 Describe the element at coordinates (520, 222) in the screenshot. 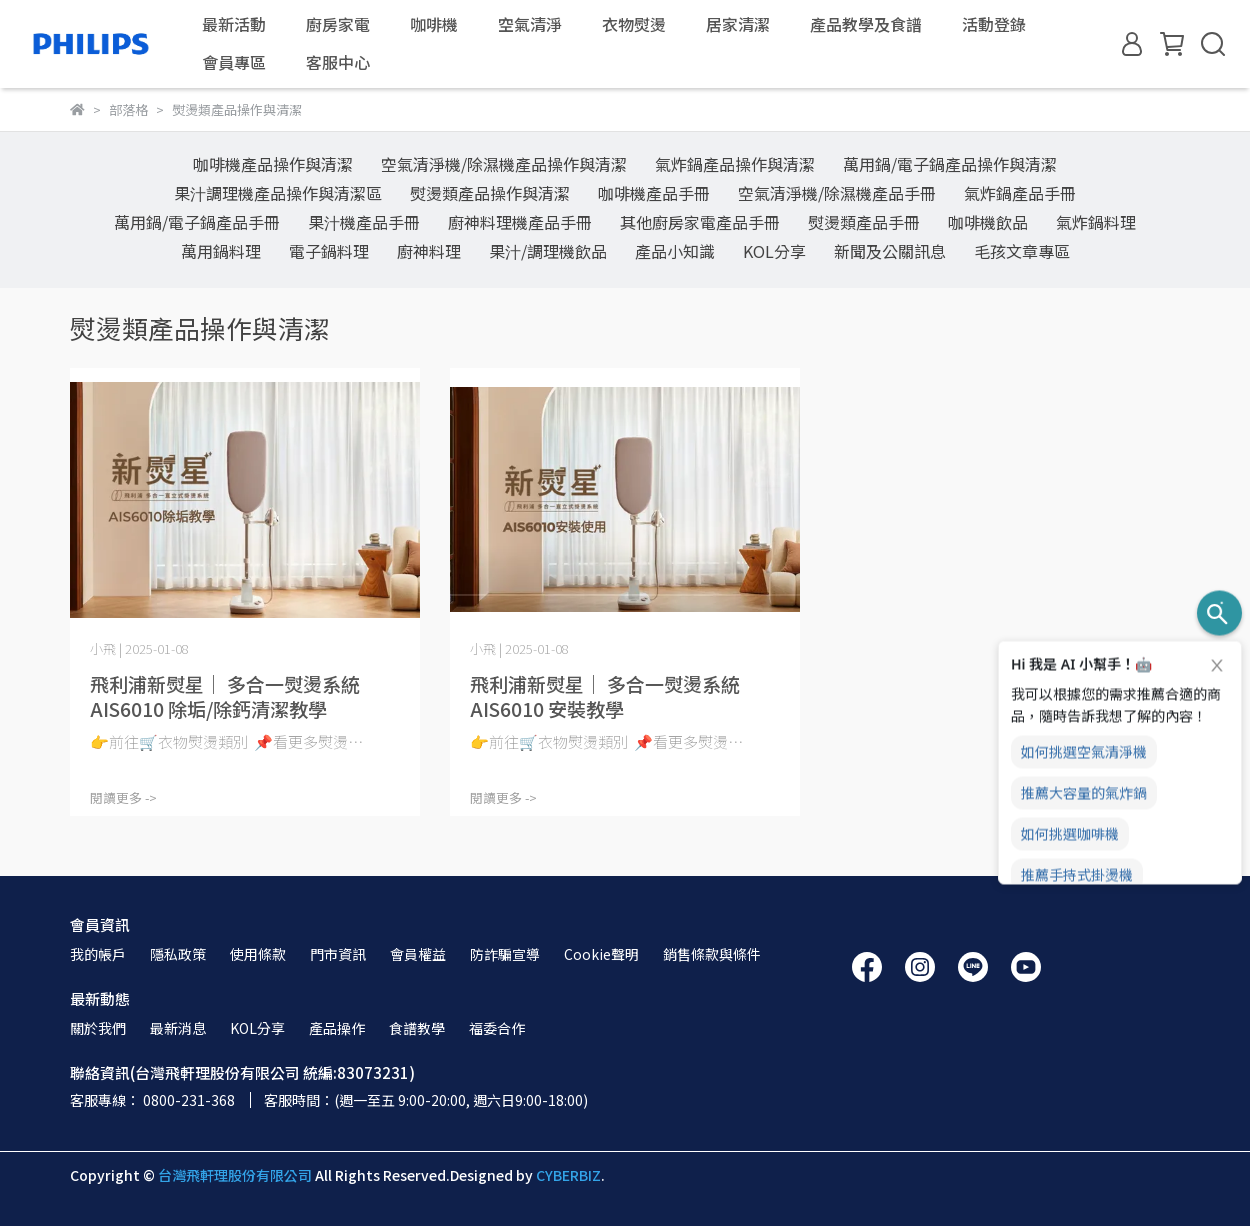

I see `廚神料理機產品手冊` at that location.